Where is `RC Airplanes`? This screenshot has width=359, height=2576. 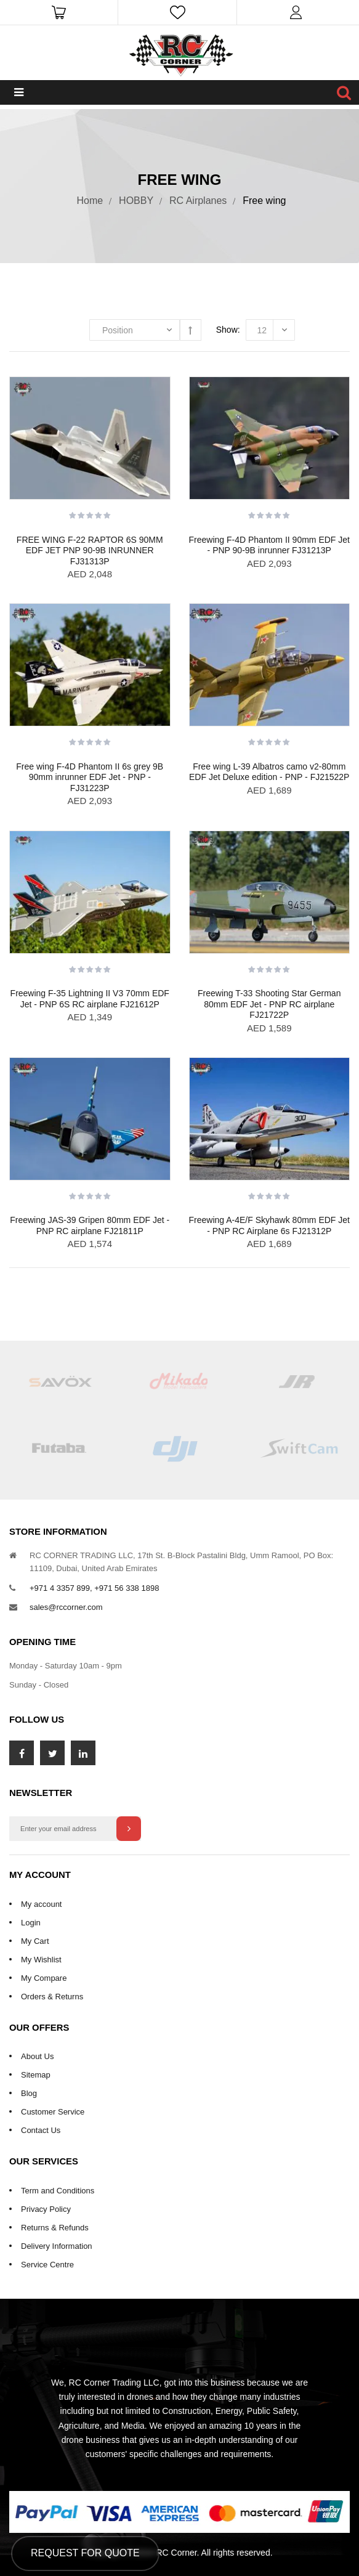 RC Airplanes is located at coordinates (198, 200).